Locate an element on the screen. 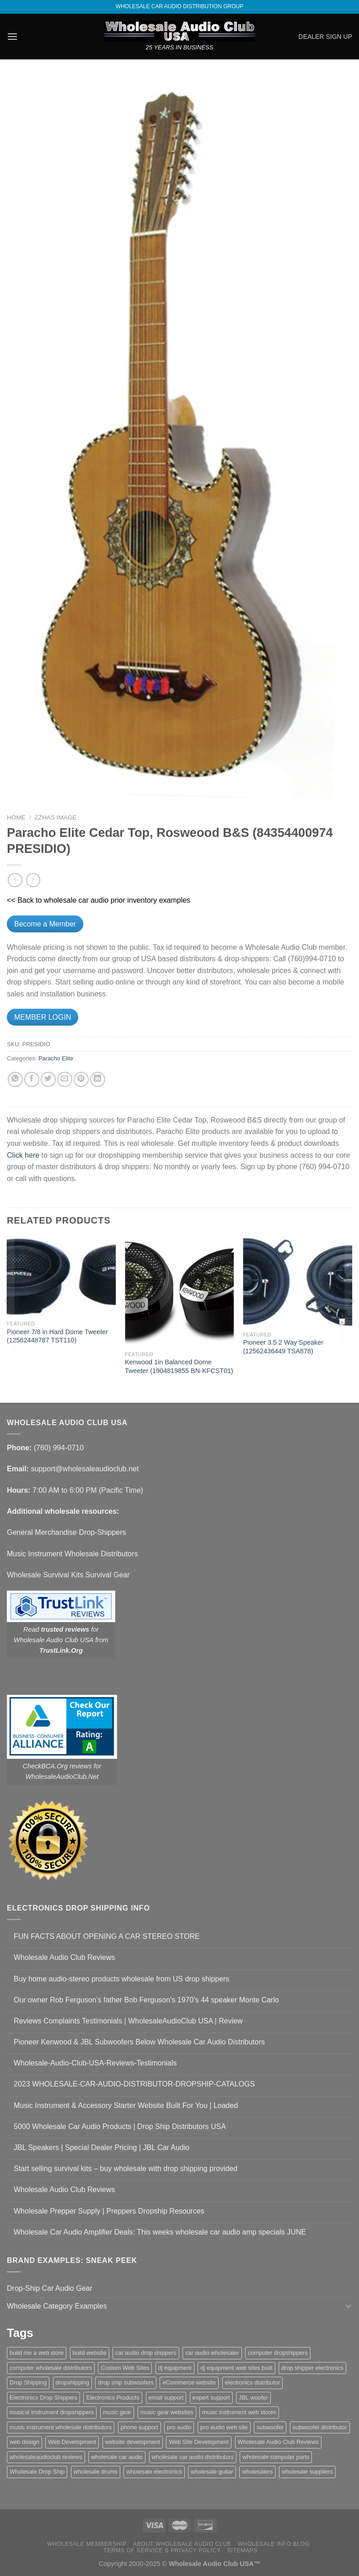  drop shipper electronics [drop shipper electronics (2 items)] is located at coordinates (312, 2367).